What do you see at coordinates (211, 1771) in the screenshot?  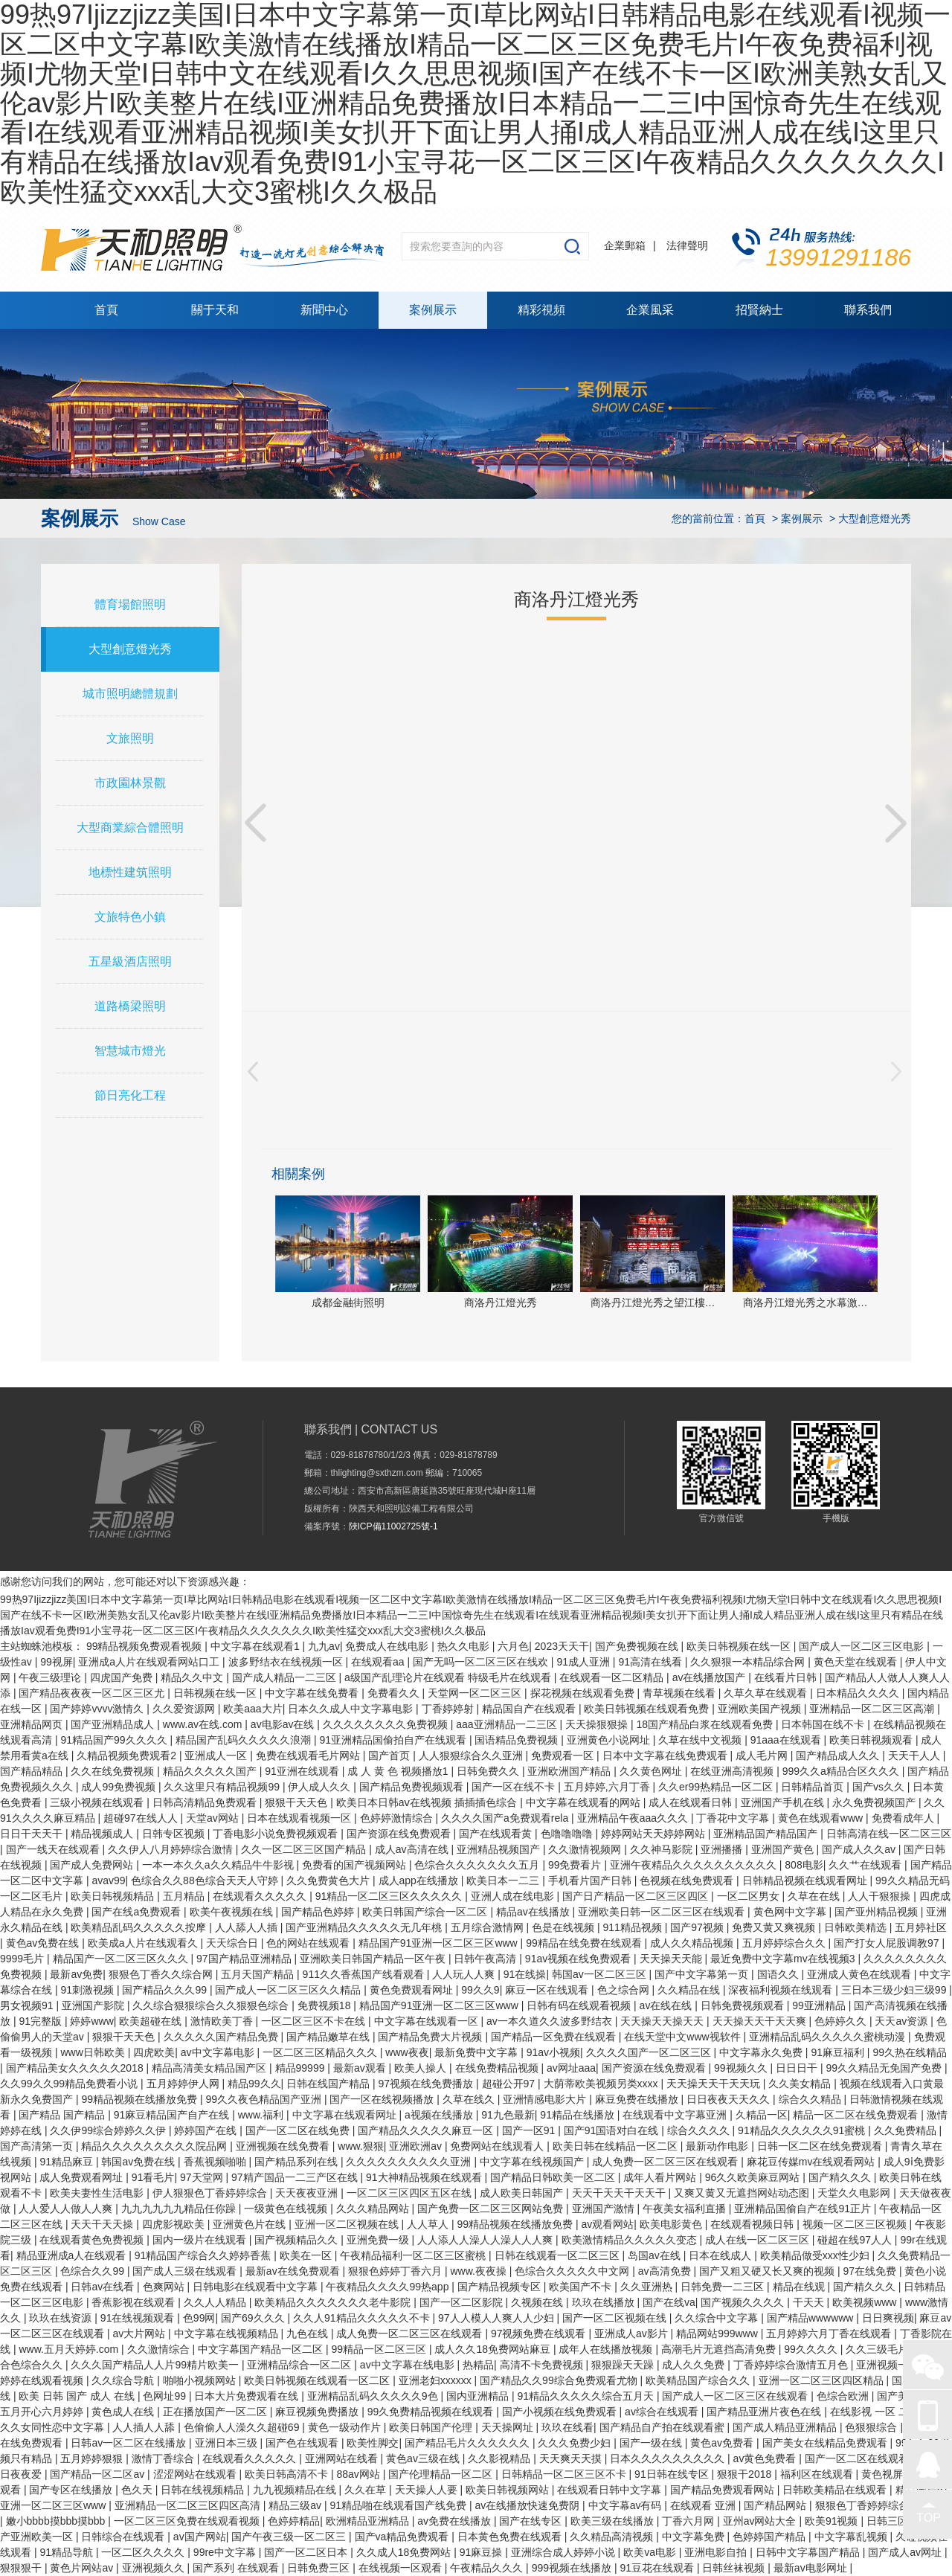 I see `精品久久久久久国产` at bounding box center [211, 1771].